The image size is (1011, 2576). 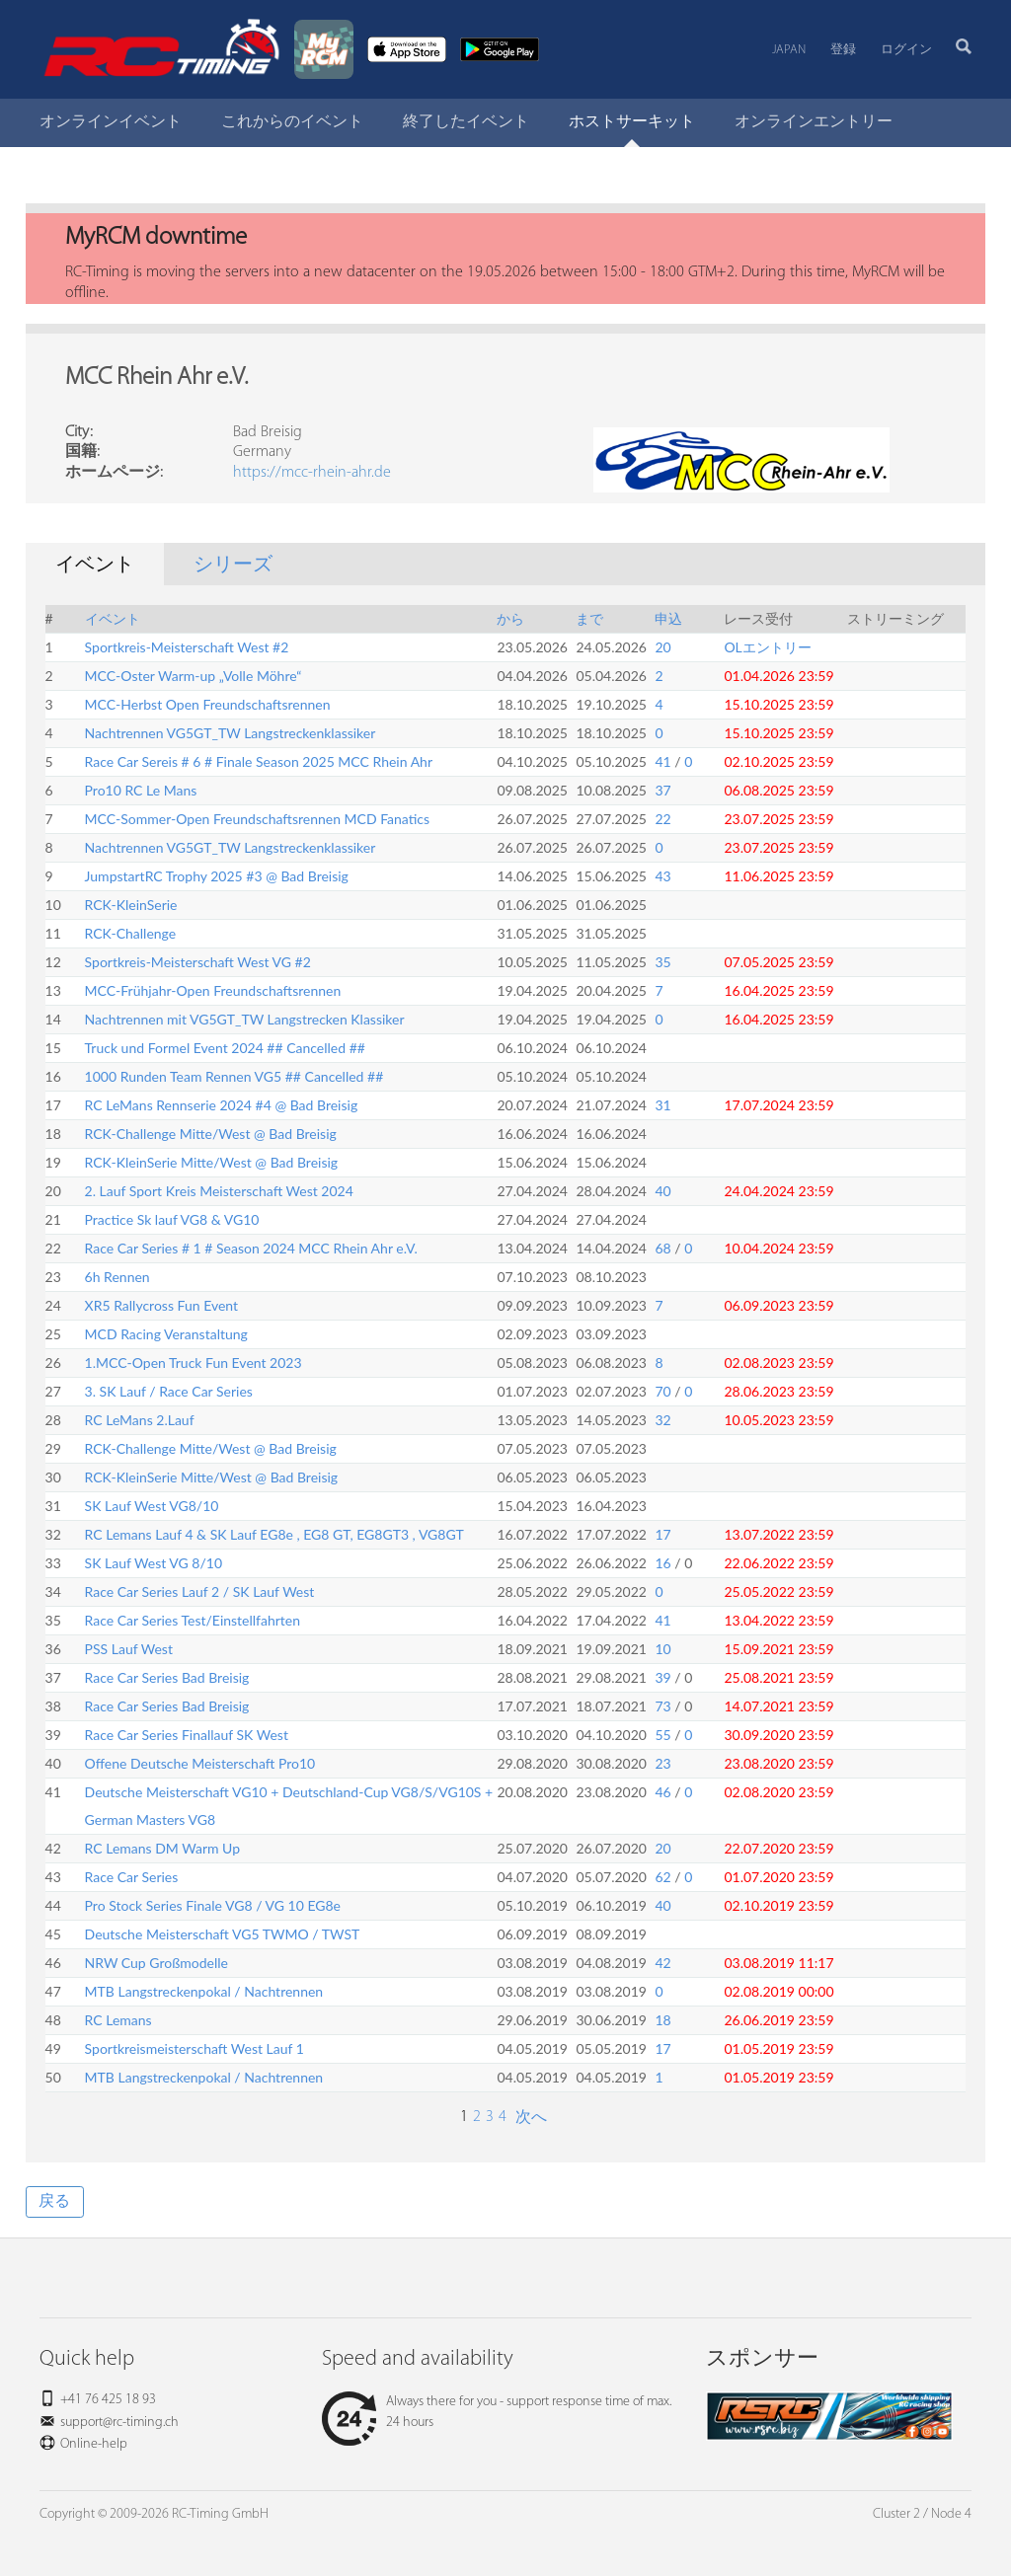 I want to click on Practice Sk lauf VG8 & VG10, so click(x=172, y=1219).